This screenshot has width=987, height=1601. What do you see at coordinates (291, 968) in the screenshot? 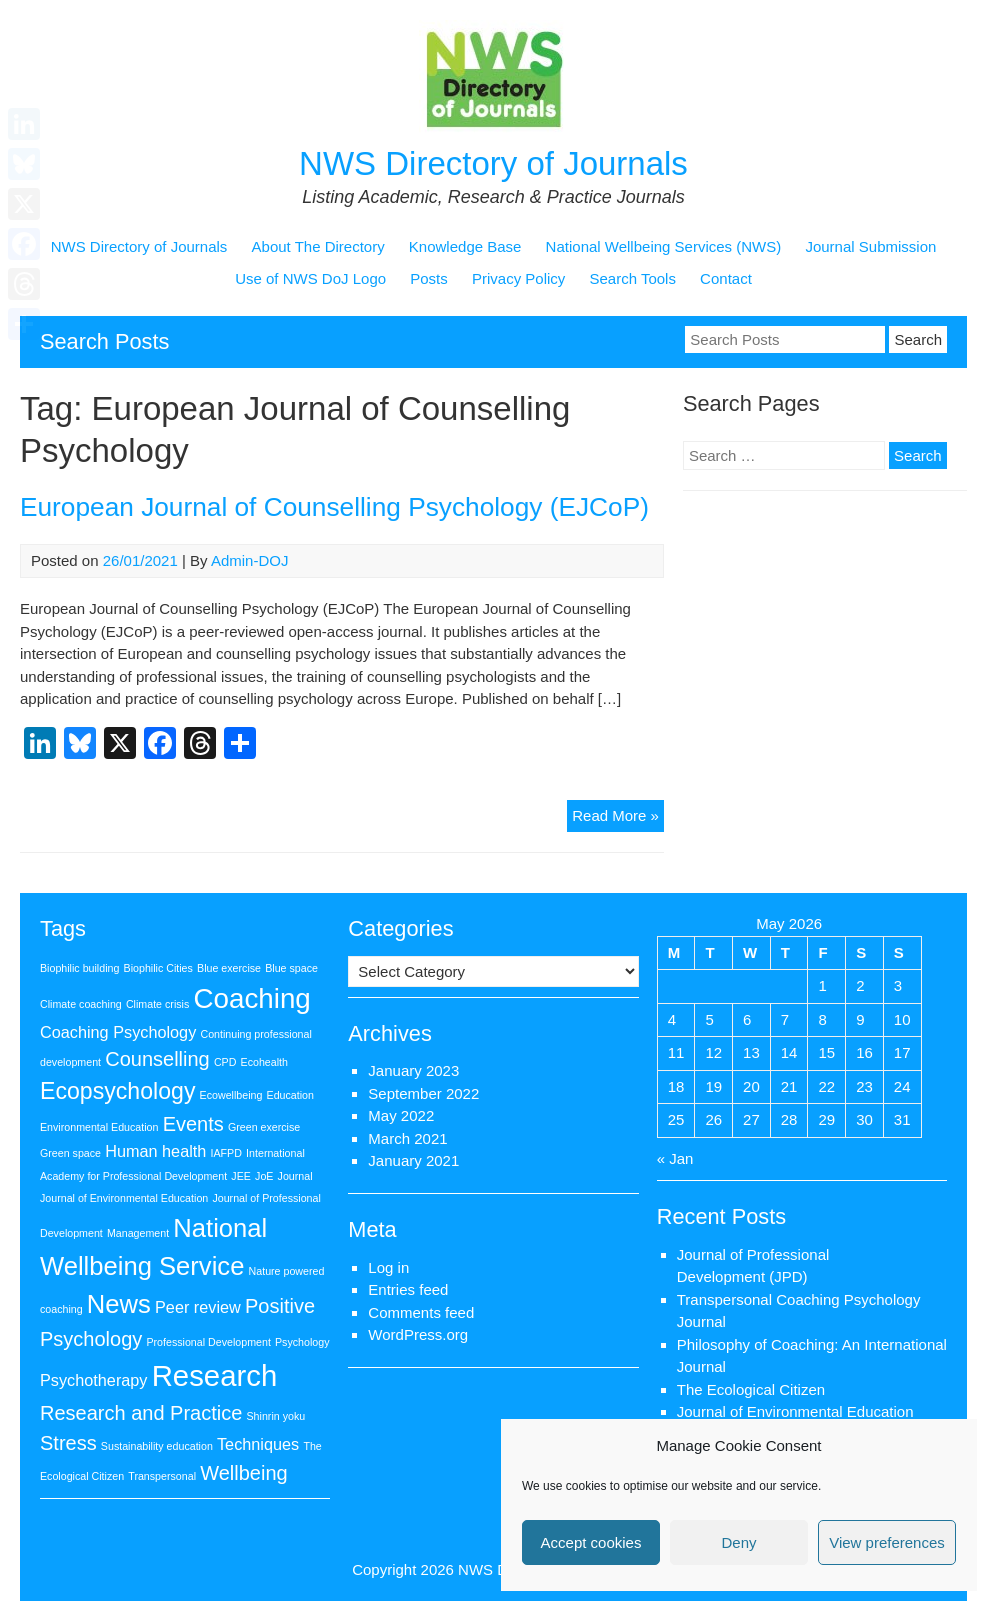
I see `Blue space [Blue space (1 item)]` at bounding box center [291, 968].